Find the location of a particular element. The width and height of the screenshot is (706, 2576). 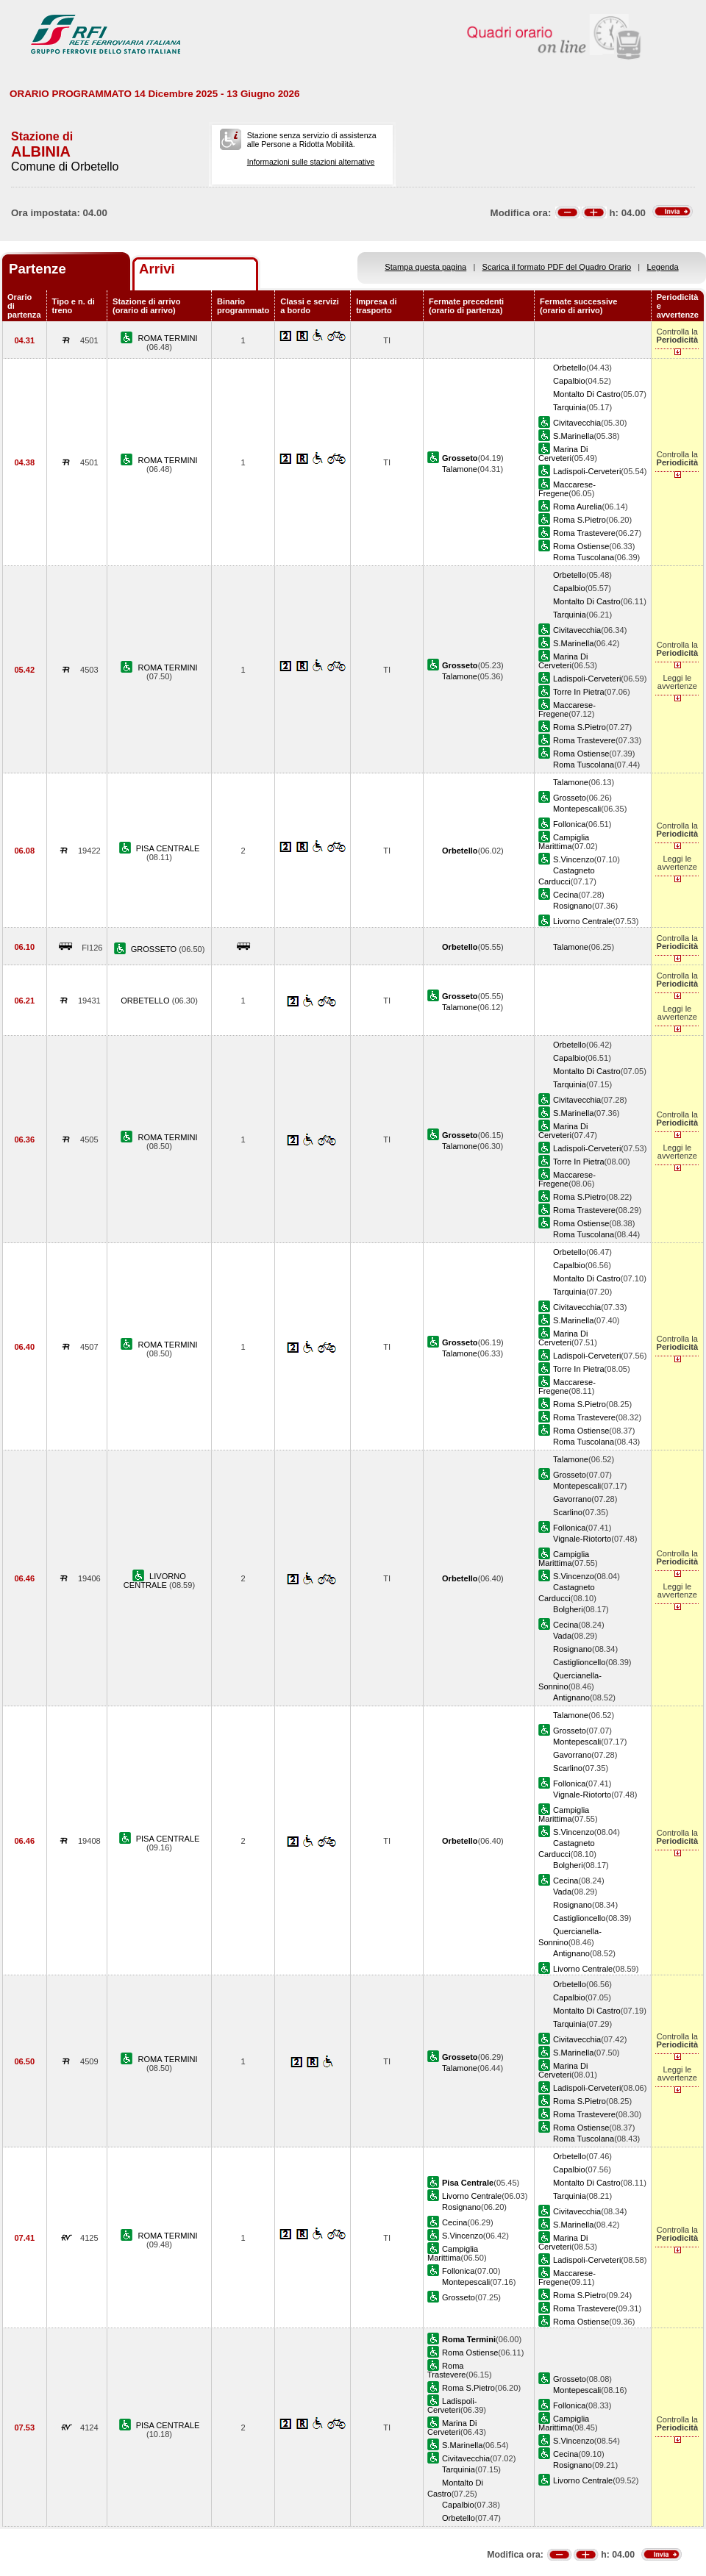

ROMA TERMINI is located at coordinates (168, 338).